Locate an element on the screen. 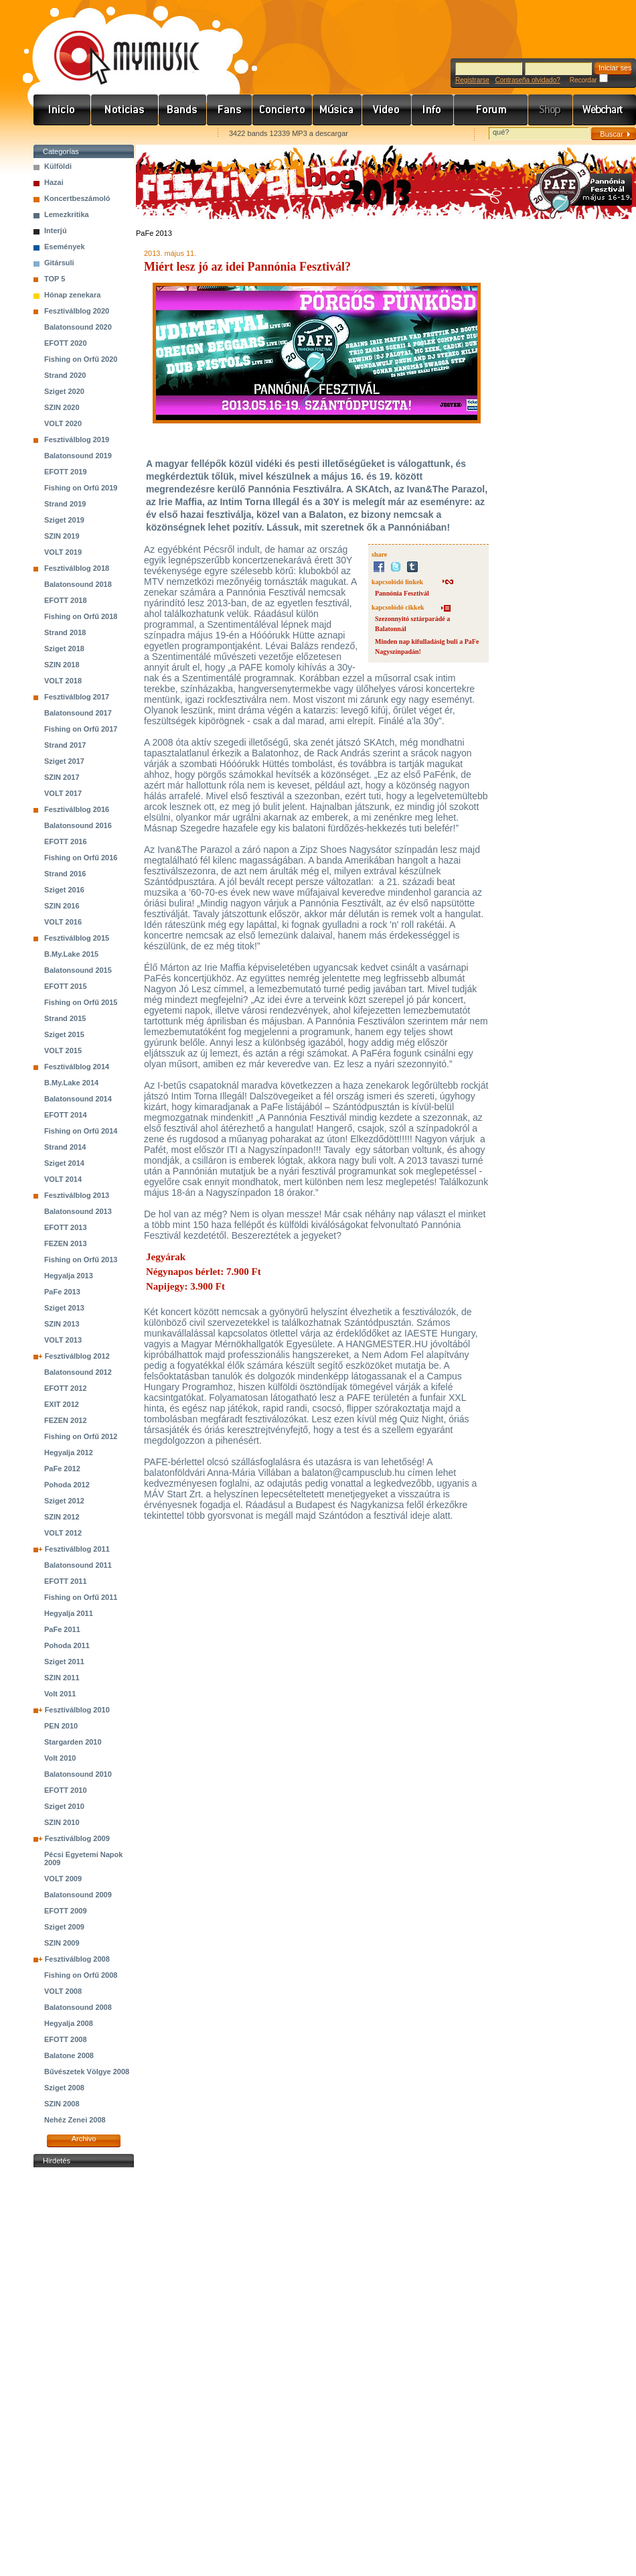 Image resolution: width=636 pixels, height=2576 pixels. VOLT 2014 is located at coordinates (63, 1179).